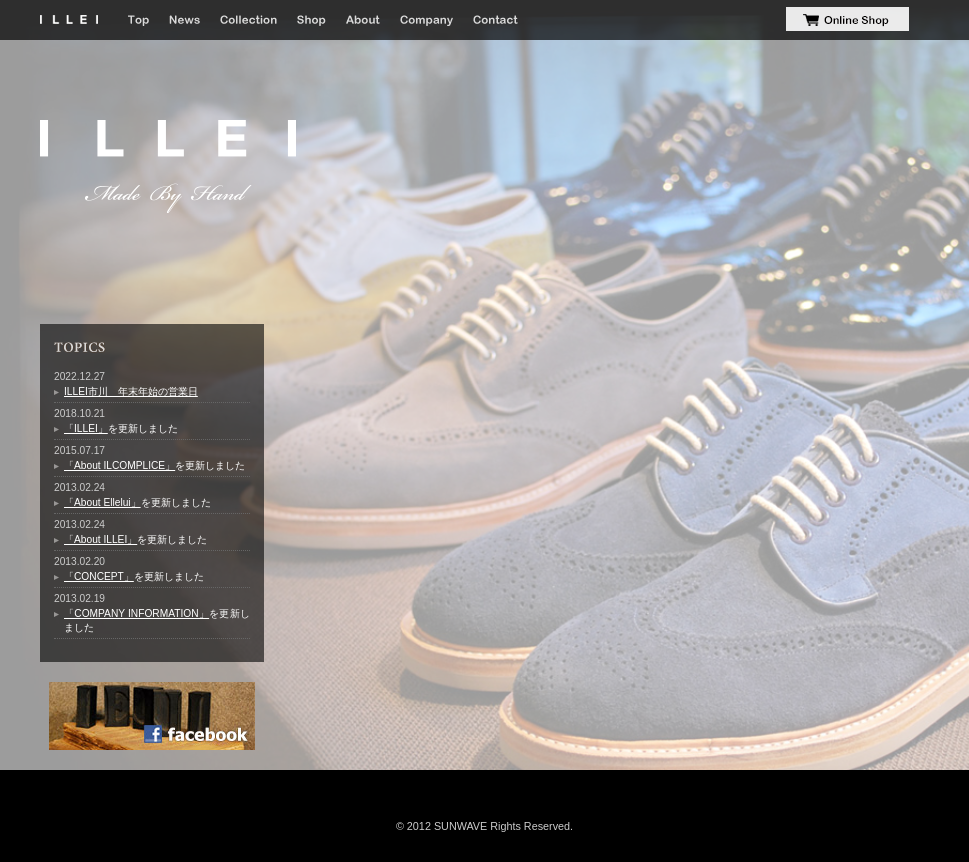 The width and height of the screenshot is (969, 862). I want to click on 「COMPANY INFORMATION」, so click(136, 613).